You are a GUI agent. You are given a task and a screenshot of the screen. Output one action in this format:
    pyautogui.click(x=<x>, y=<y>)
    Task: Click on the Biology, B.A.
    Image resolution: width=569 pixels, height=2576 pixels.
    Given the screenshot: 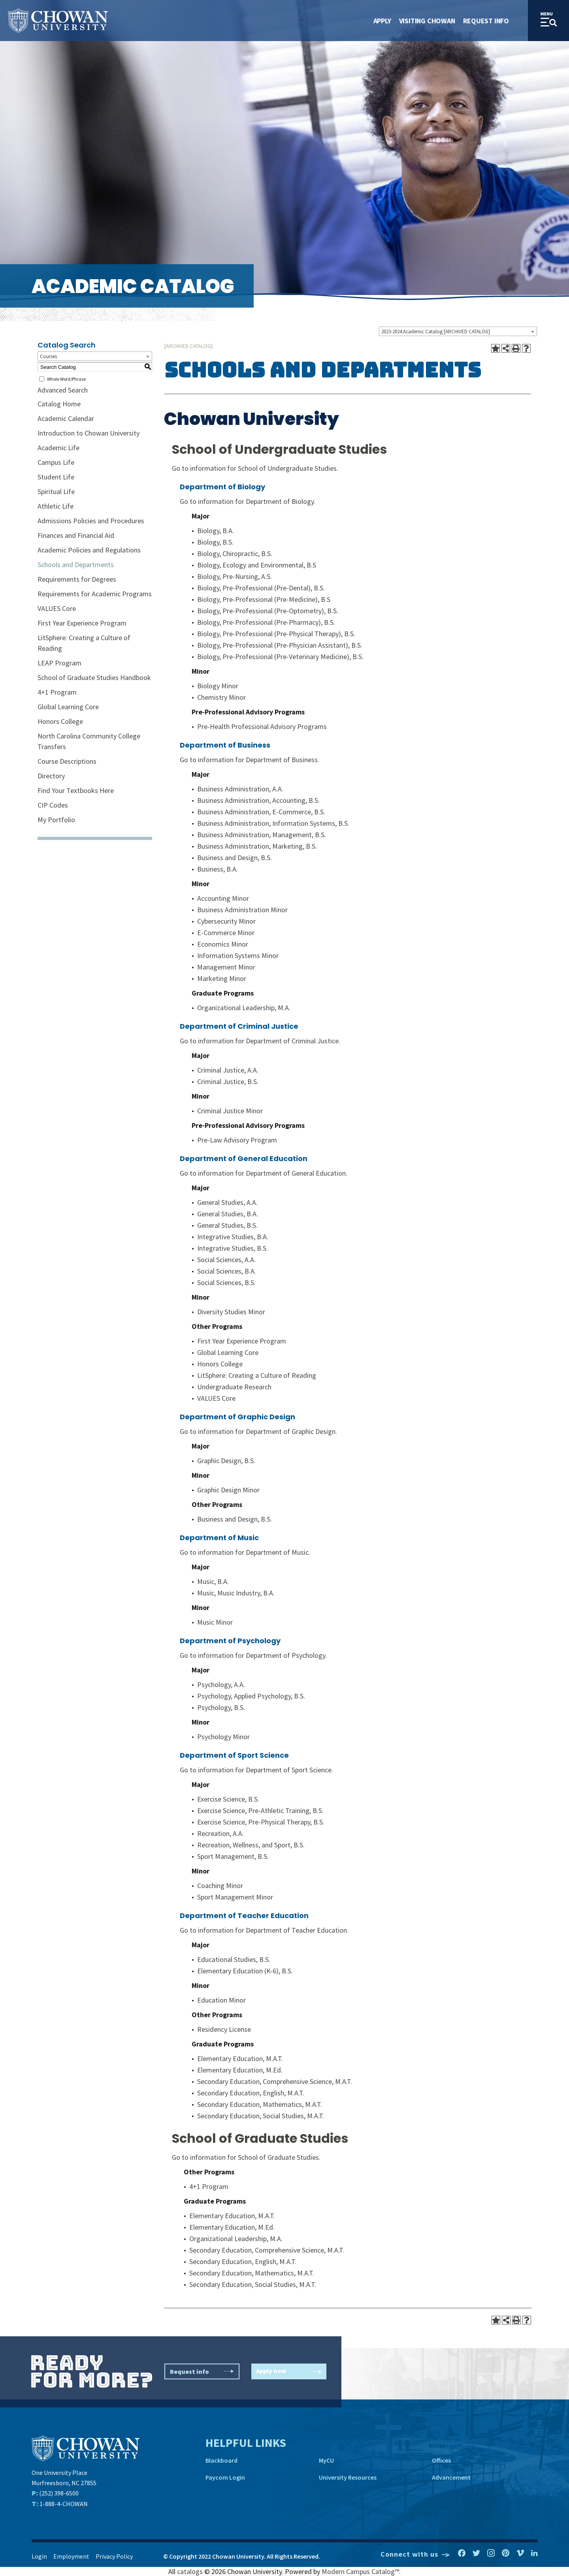 What is the action you would take?
    pyautogui.click(x=215, y=530)
    